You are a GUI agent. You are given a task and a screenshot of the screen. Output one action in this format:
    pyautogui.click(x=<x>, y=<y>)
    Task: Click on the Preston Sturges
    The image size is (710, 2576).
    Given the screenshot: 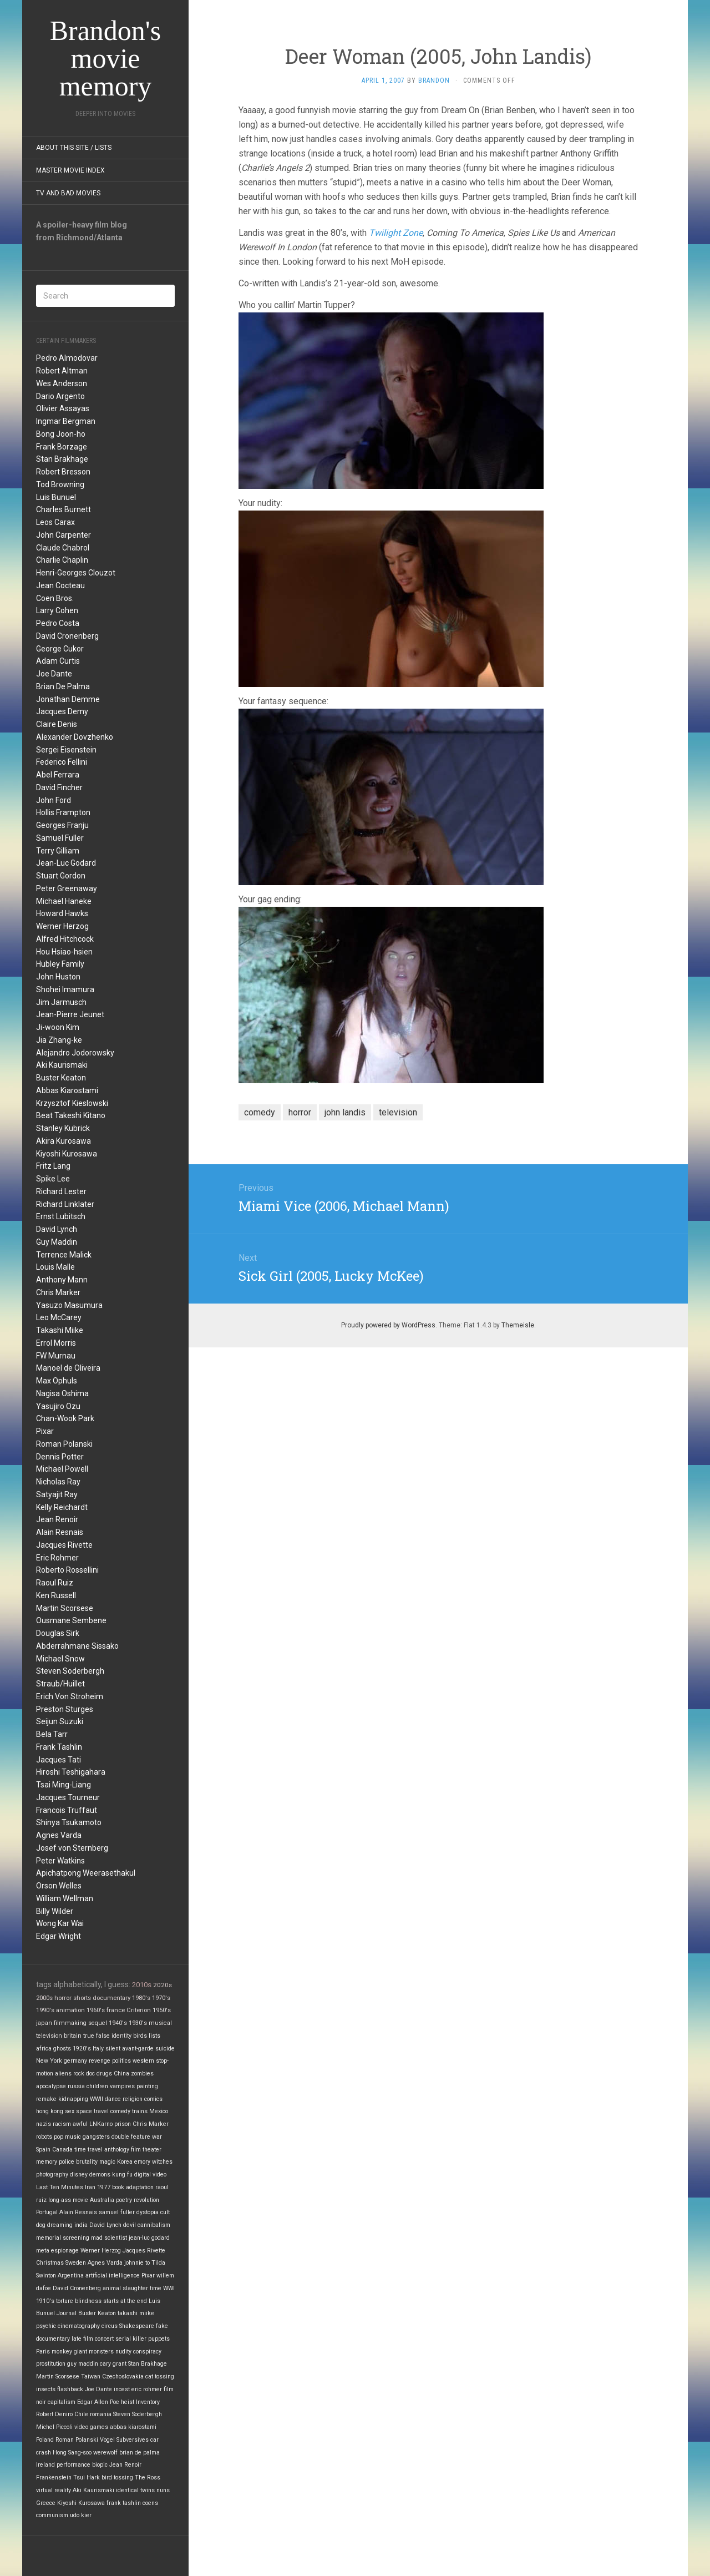 What is the action you would take?
    pyautogui.click(x=64, y=1709)
    